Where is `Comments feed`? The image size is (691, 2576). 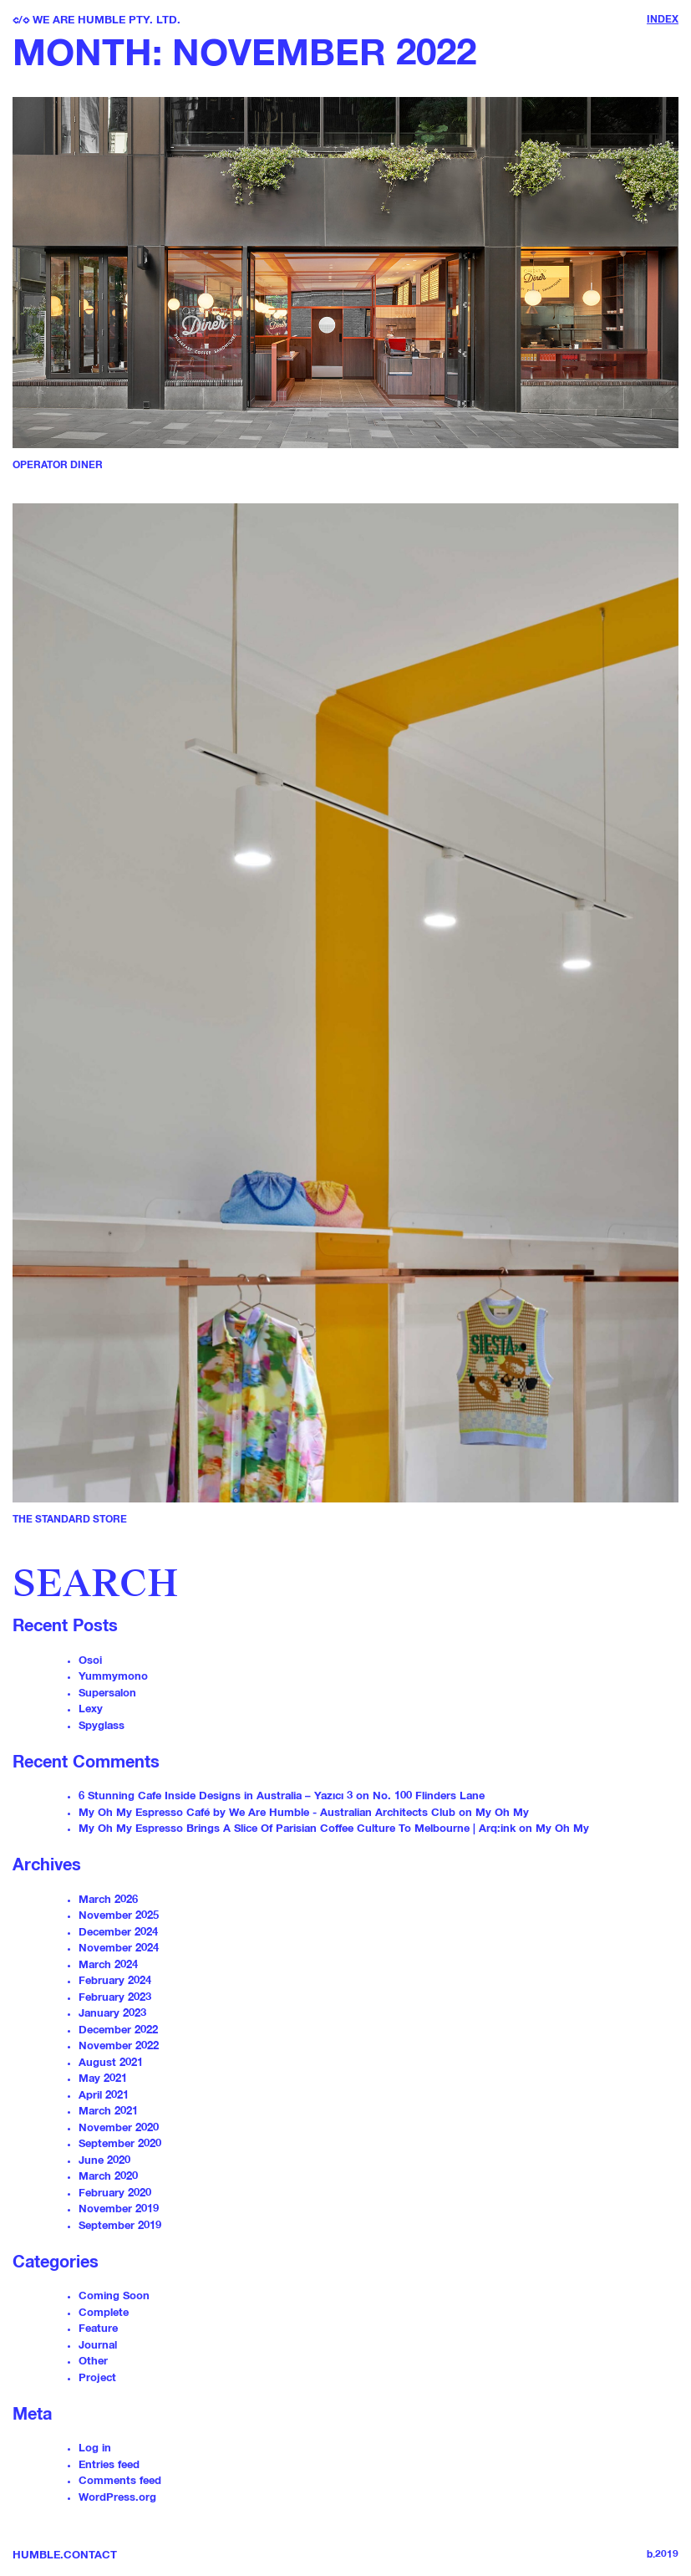
Comments feed is located at coordinates (120, 2481).